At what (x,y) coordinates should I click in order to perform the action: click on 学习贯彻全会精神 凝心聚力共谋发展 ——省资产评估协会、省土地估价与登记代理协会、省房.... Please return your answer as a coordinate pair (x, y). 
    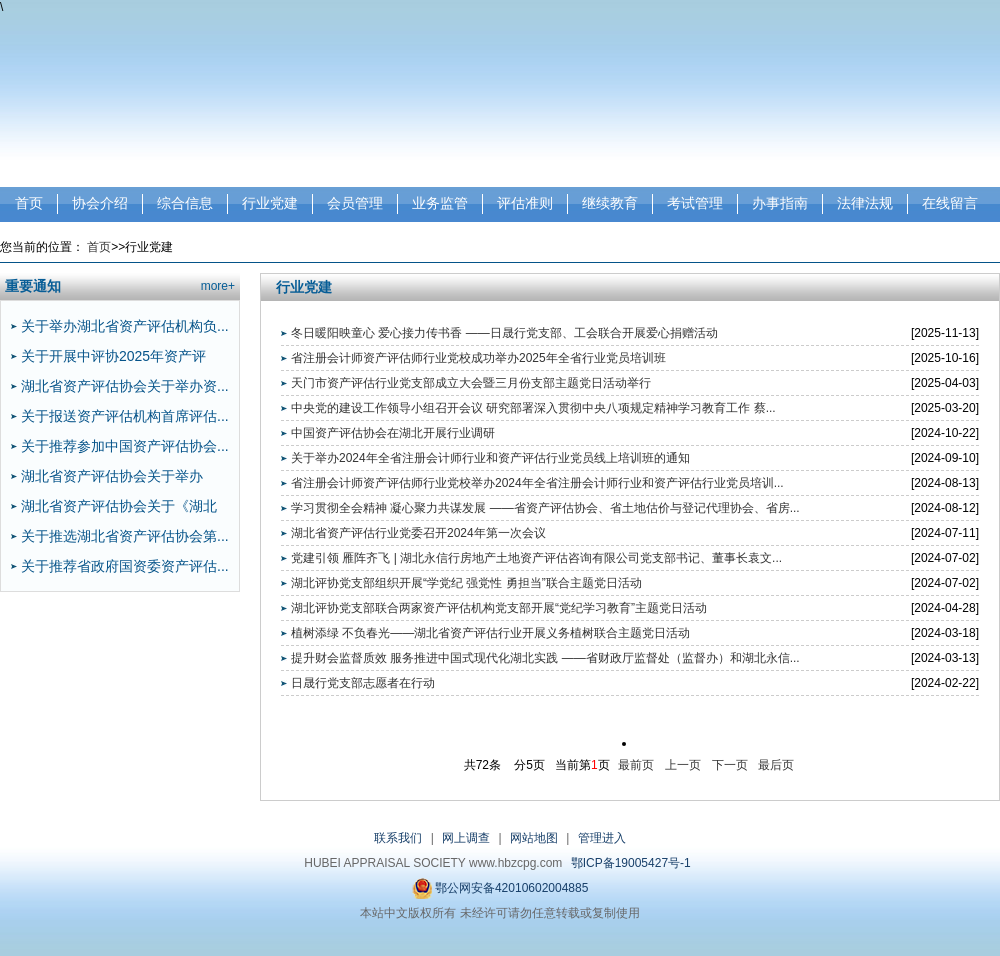
    Looking at the image, I should click on (545, 508).